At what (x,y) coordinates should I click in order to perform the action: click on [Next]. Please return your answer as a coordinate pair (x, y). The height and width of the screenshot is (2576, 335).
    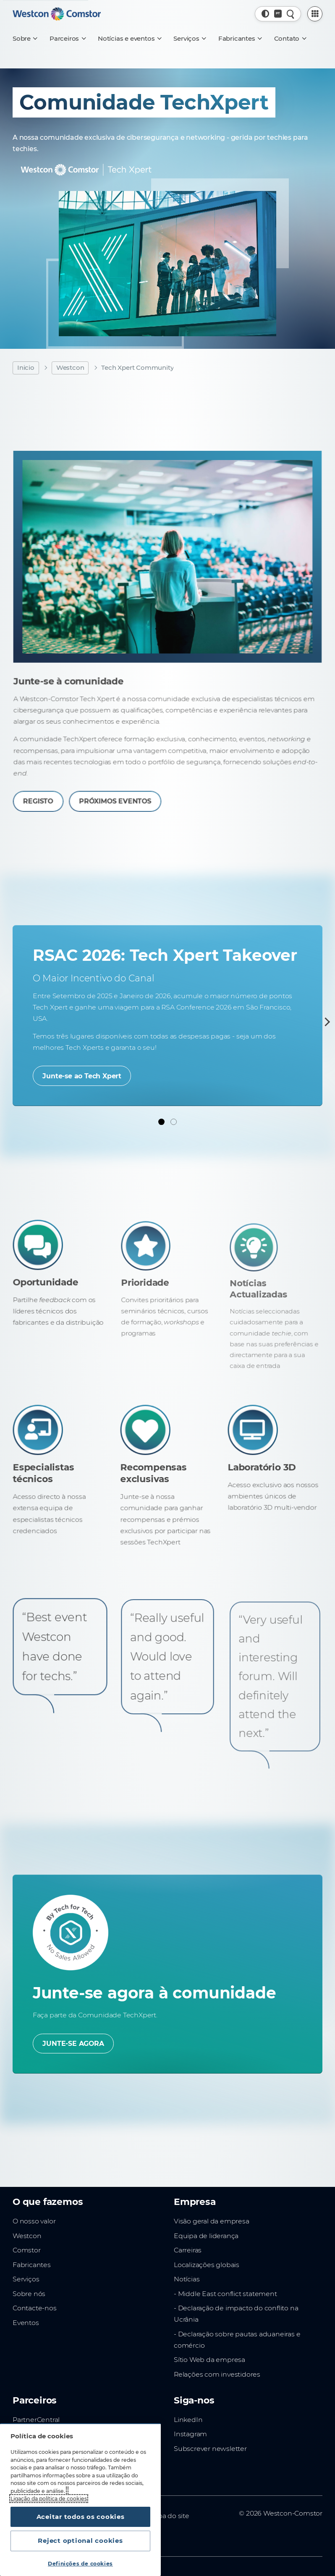
    Looking at the image, I should click on (325, 1022).